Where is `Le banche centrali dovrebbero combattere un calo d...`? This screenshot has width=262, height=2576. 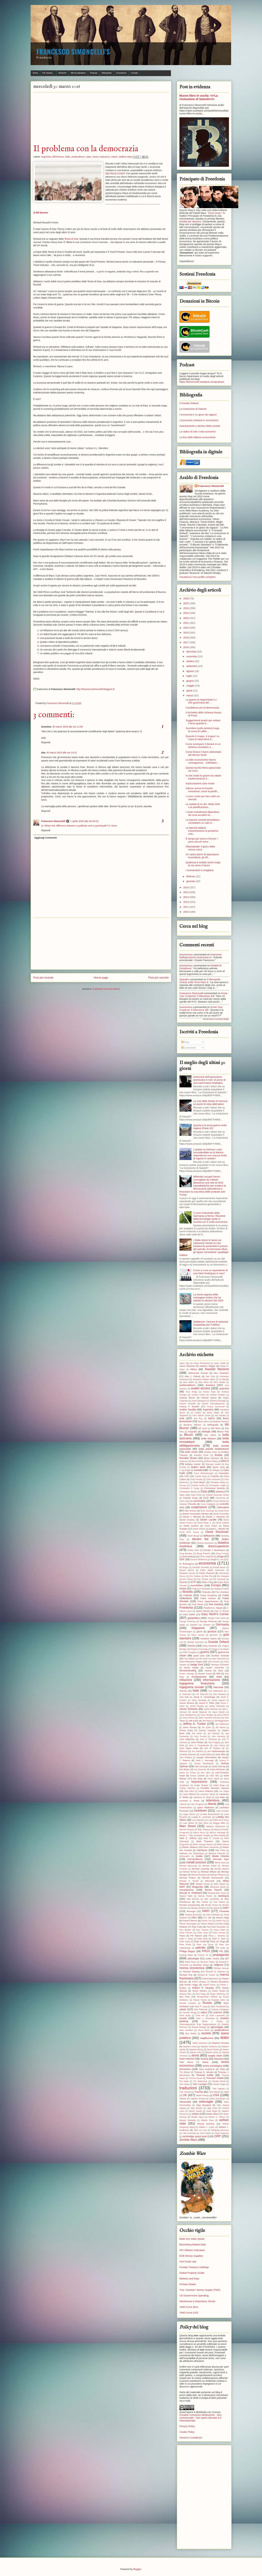
Le banche centrali dovrebbero combattere un calo d... is located at coordinates (203, 821).